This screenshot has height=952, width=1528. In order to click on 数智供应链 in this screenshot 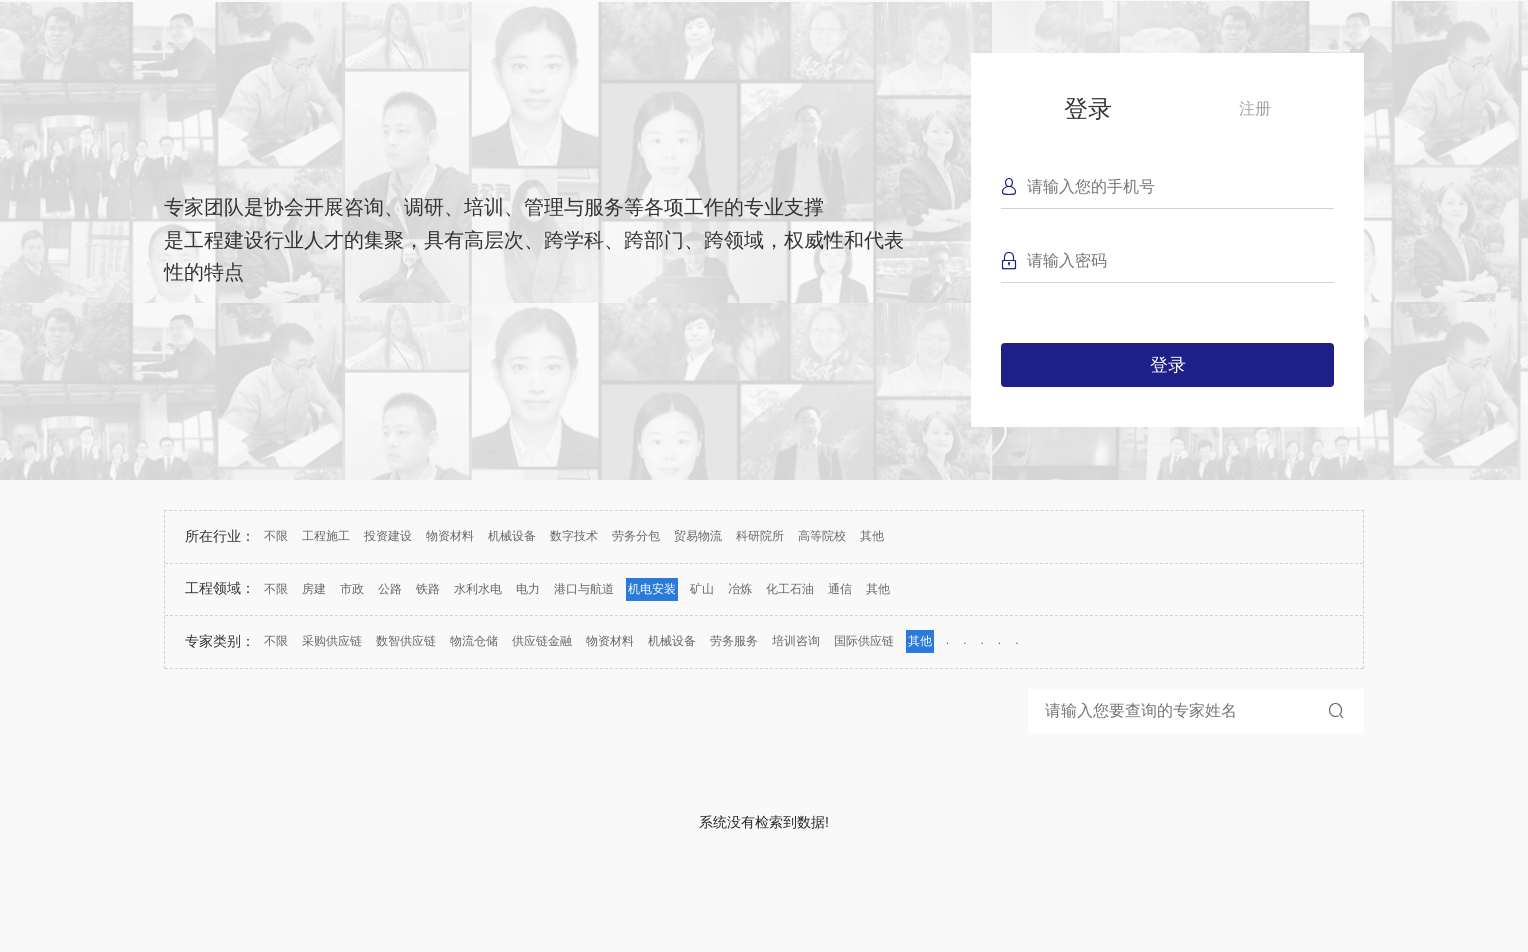, I will do `click(406, 641)`.